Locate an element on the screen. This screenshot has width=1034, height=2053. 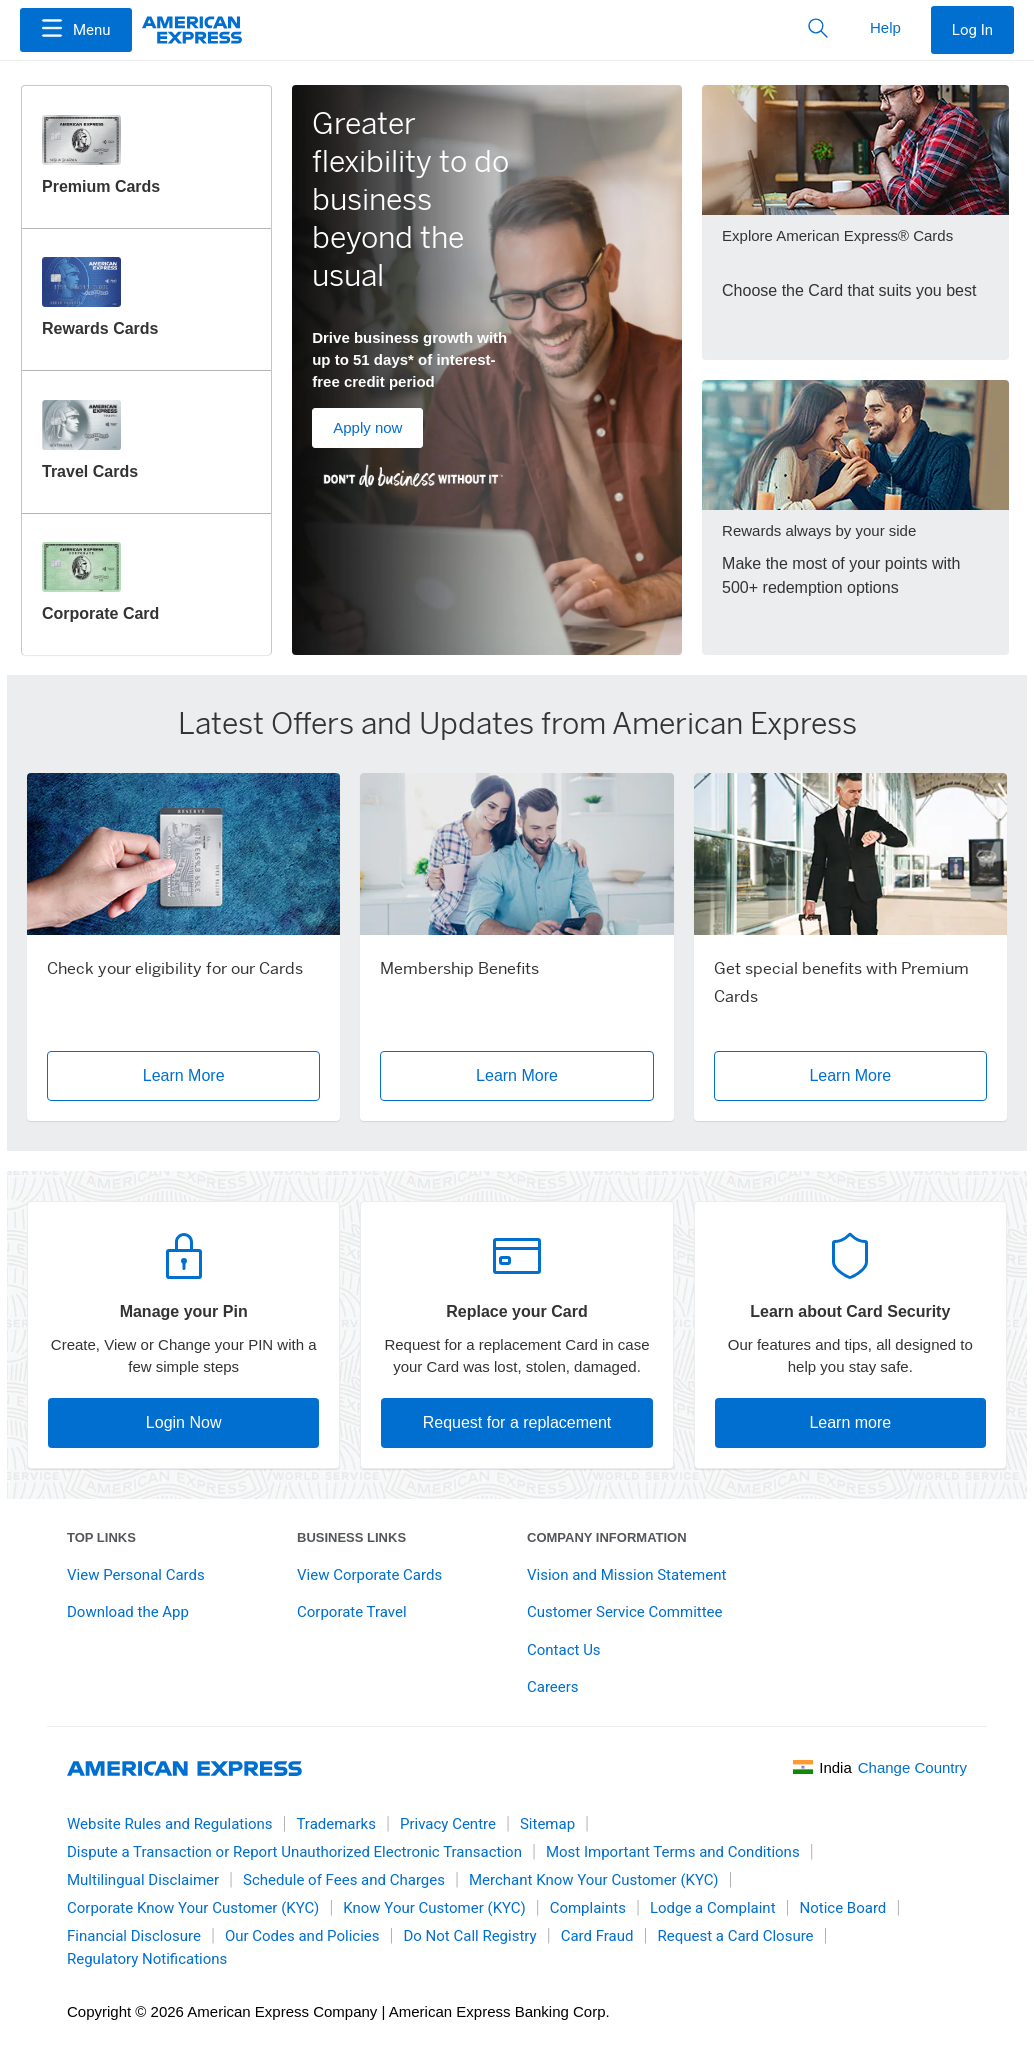
Vision and Mission Statement [link] is located at coordinates (626, 1575).